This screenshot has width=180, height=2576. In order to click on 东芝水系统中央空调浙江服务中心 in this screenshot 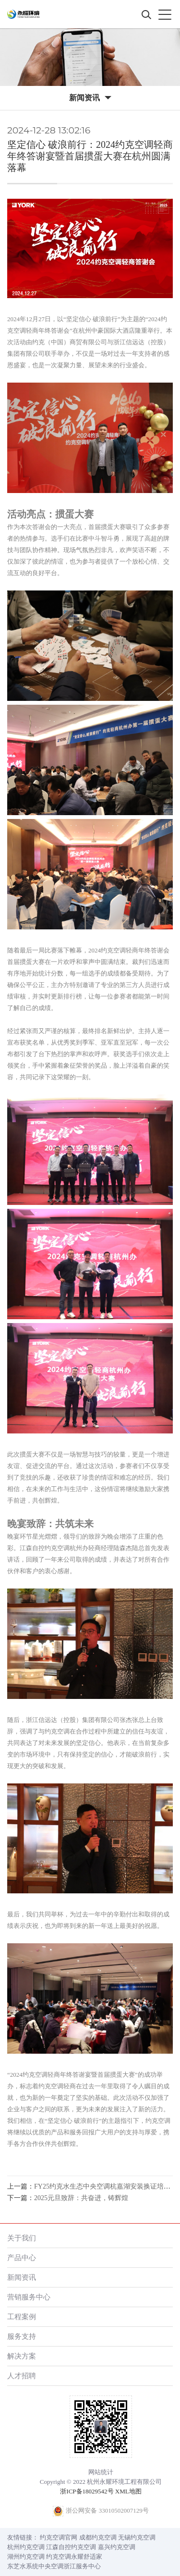, I will do `click(54, 2566)`.